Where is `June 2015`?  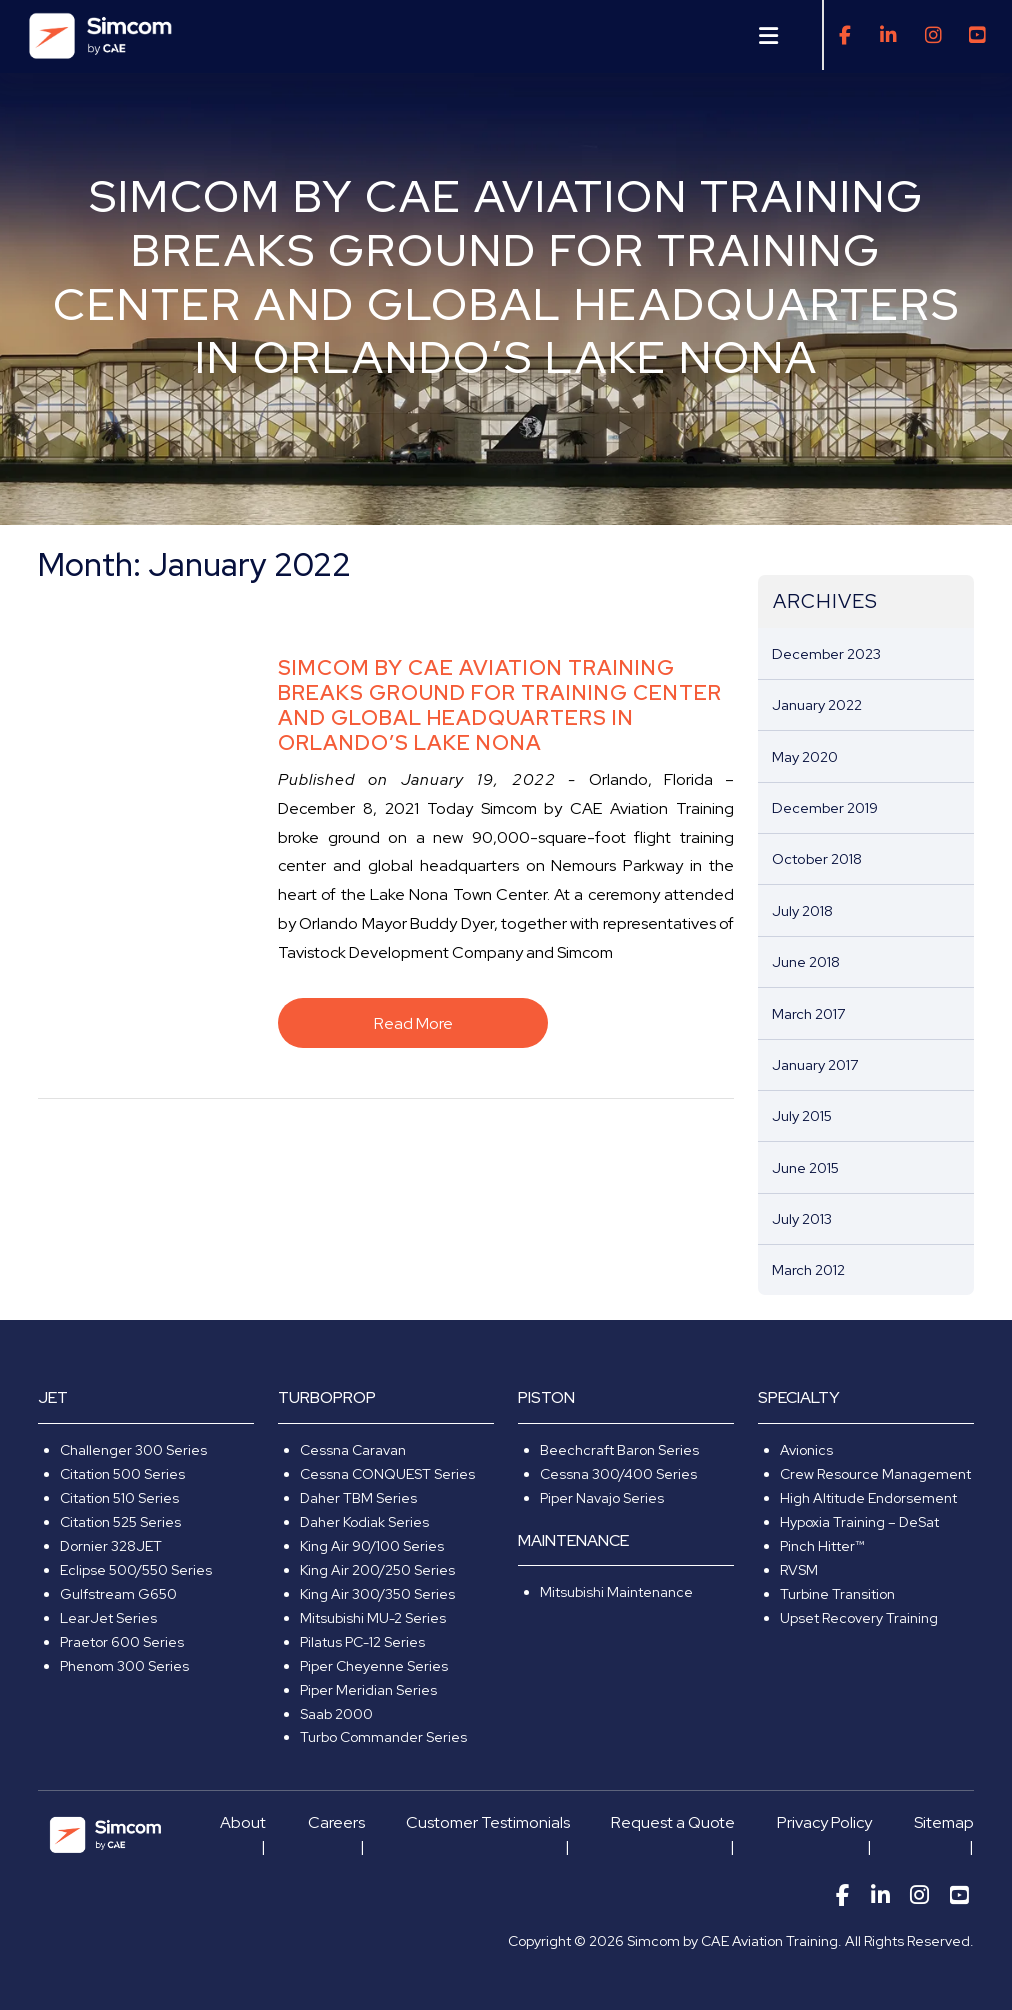
June 2015 is located at coordinates (805, 1167).